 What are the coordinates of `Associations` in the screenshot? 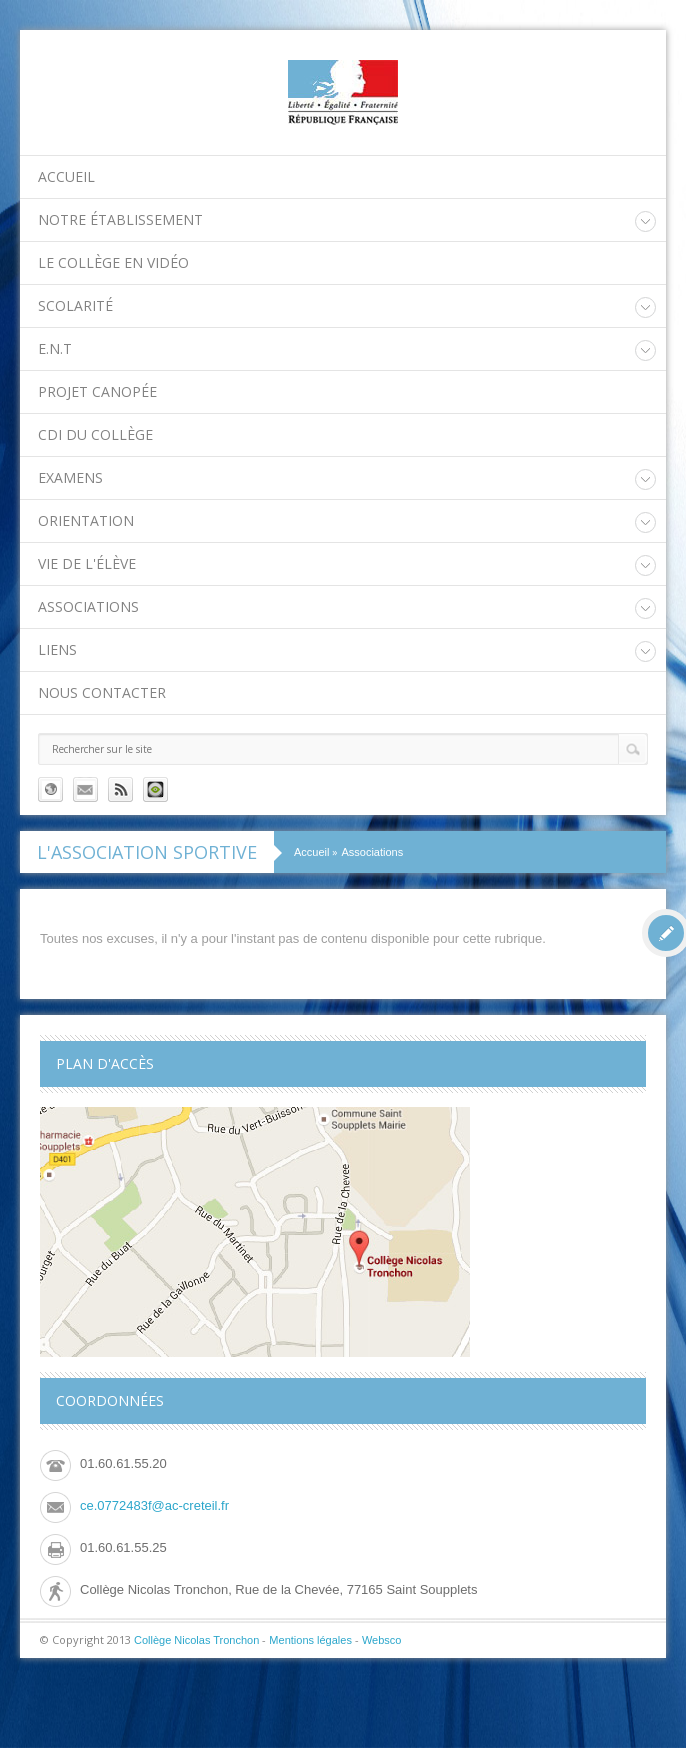 It's located at (88, 606).